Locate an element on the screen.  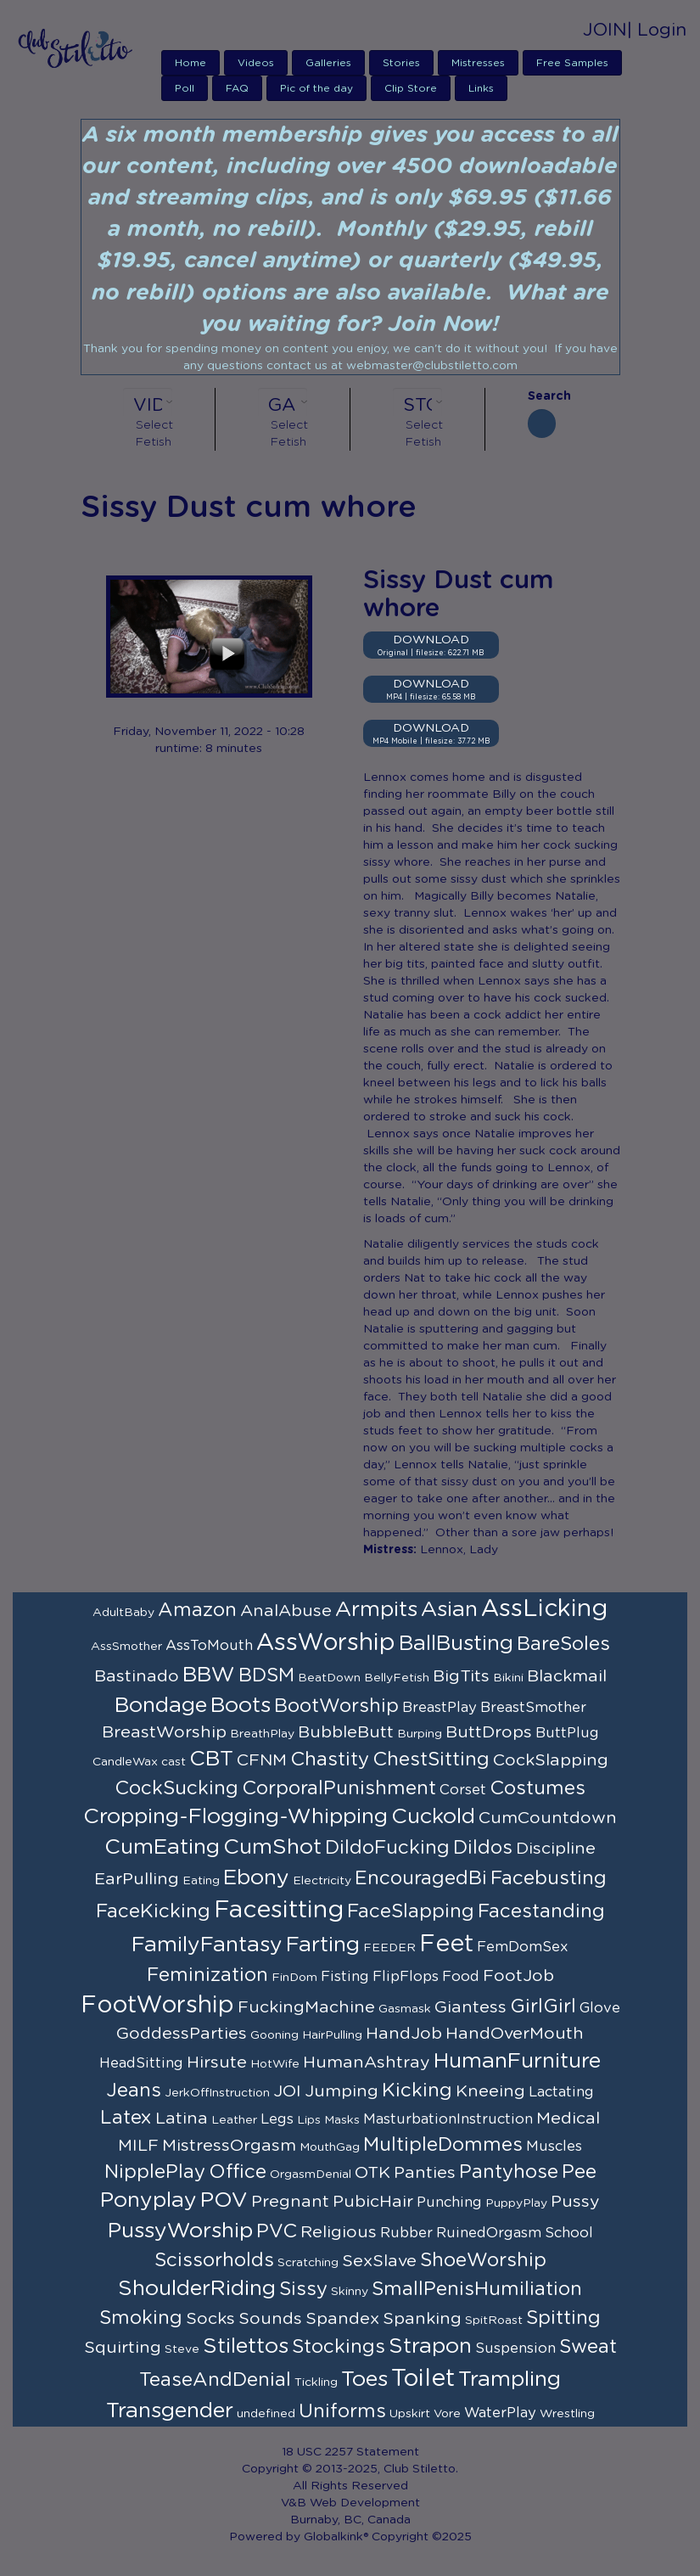
ShoulderRiding is located at coordinates (197, 2288).